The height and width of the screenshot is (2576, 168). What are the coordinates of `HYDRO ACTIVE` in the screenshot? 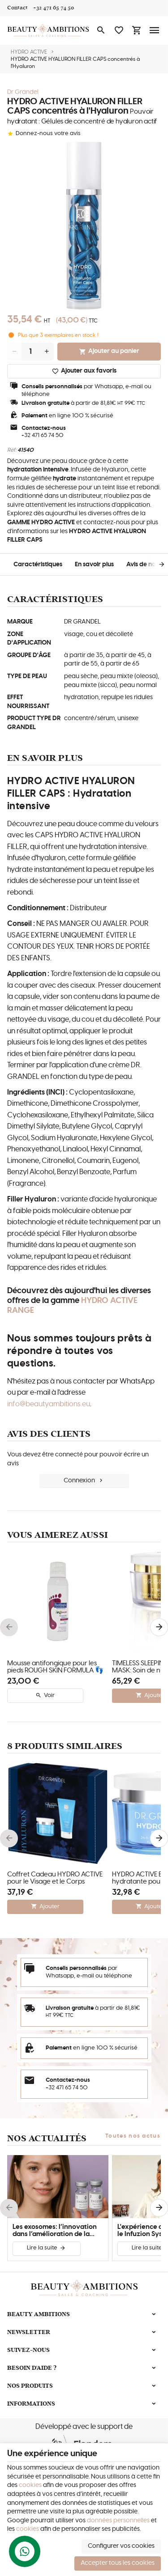 It's located at (29, 52).